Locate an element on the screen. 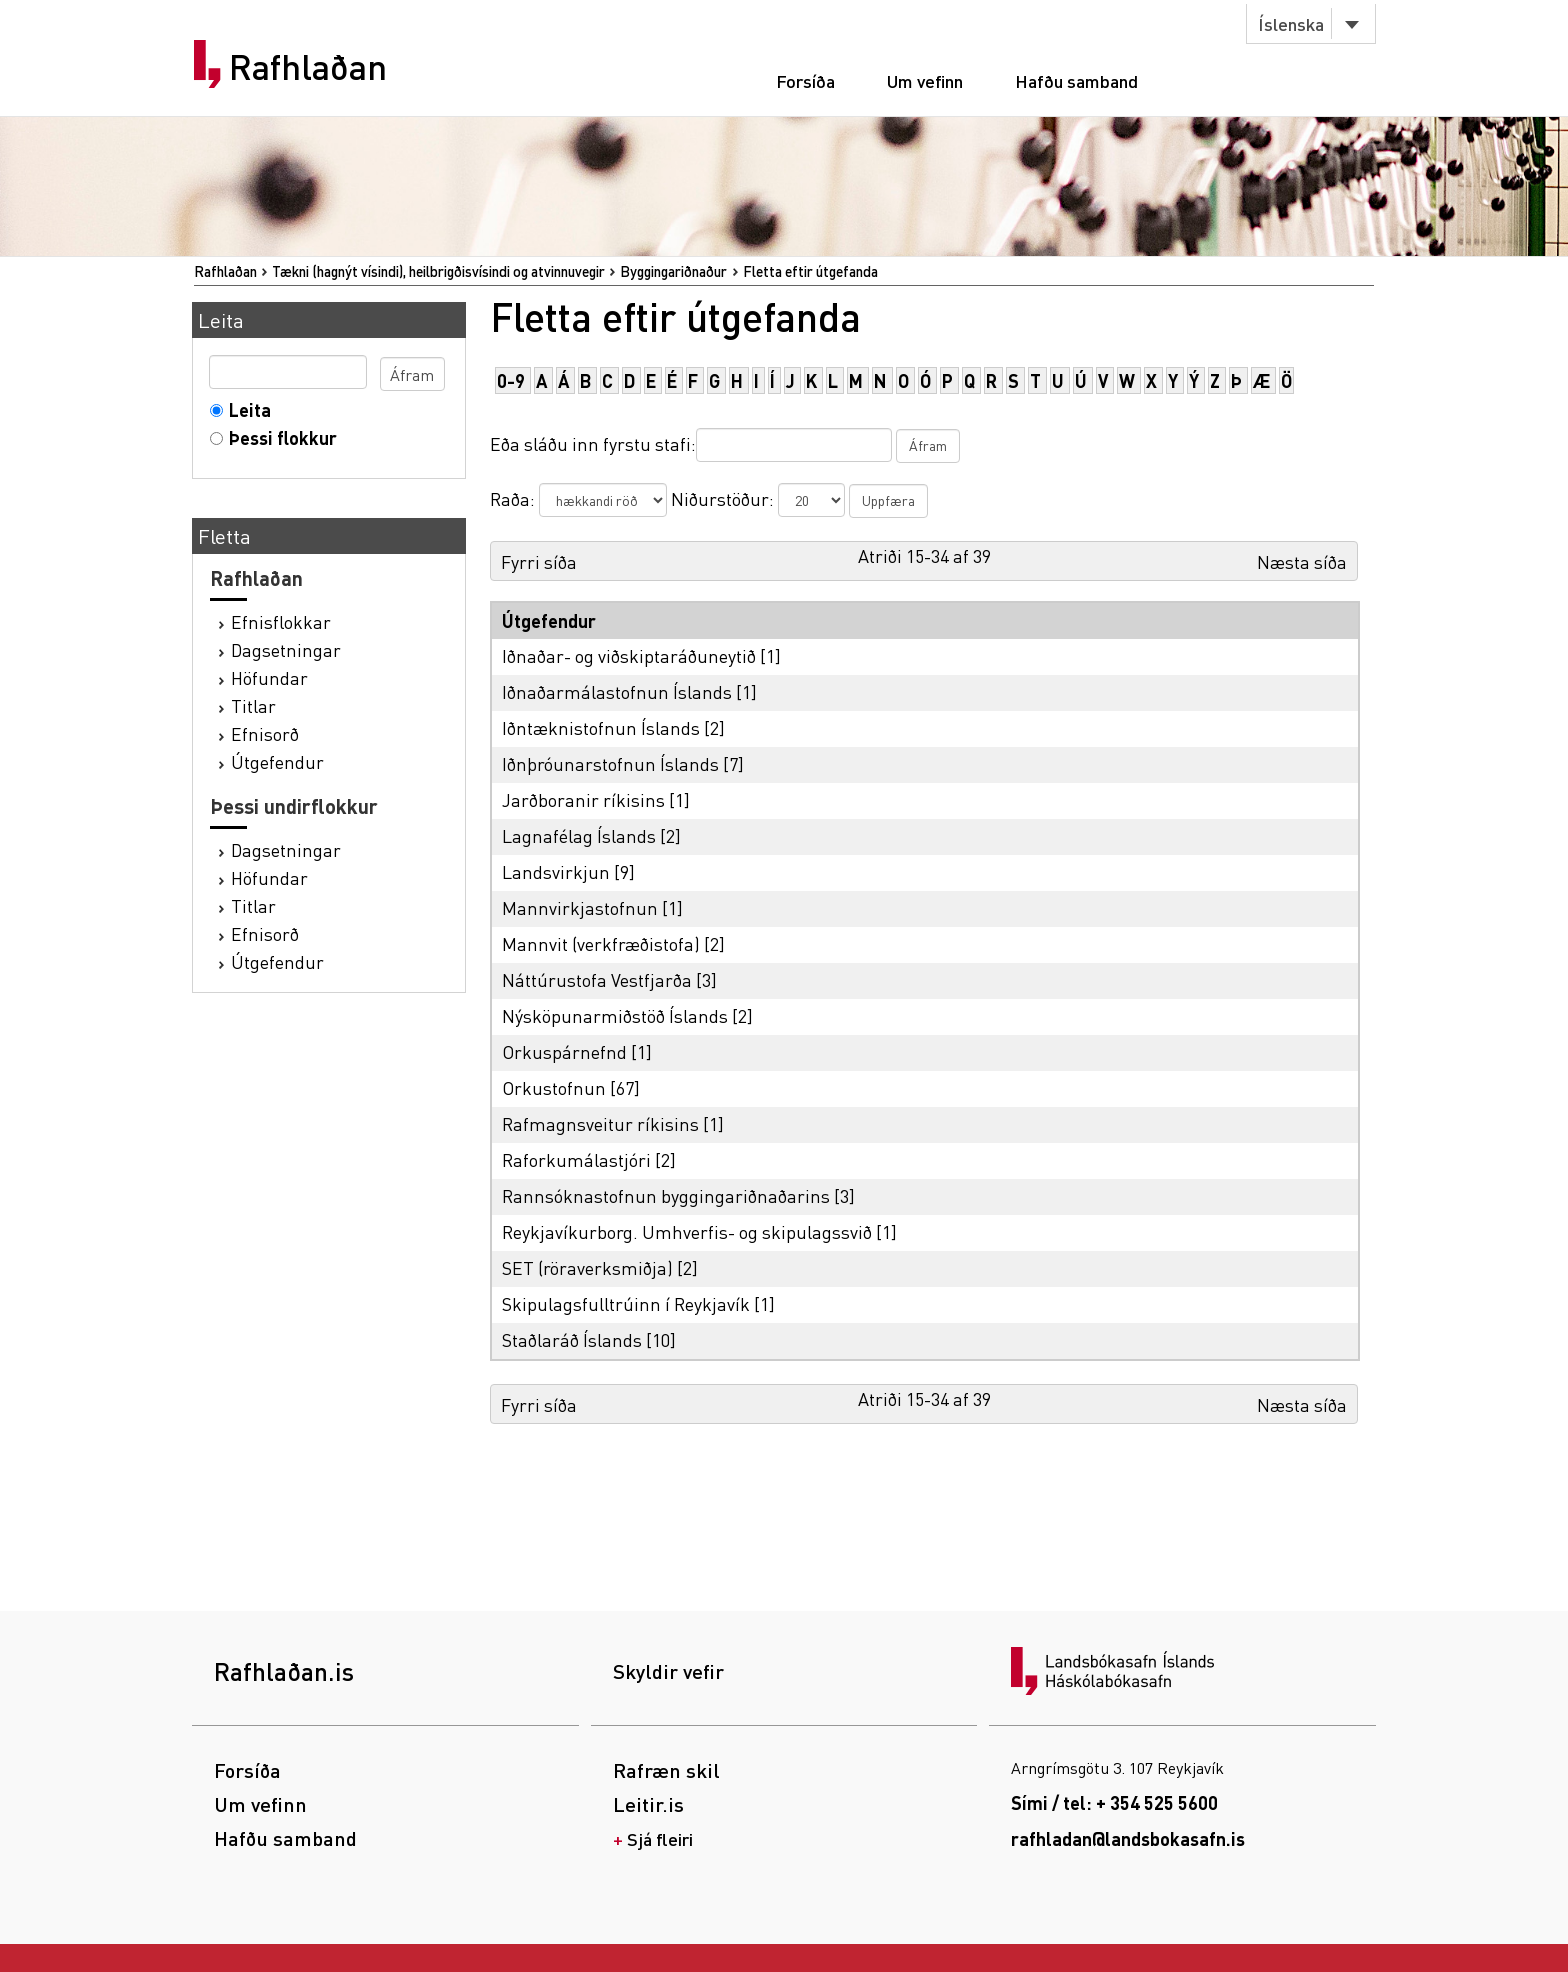 The height and width of the screenshot is (1972, 1568). Hafðu samband is located at coordinates (1076, 80).